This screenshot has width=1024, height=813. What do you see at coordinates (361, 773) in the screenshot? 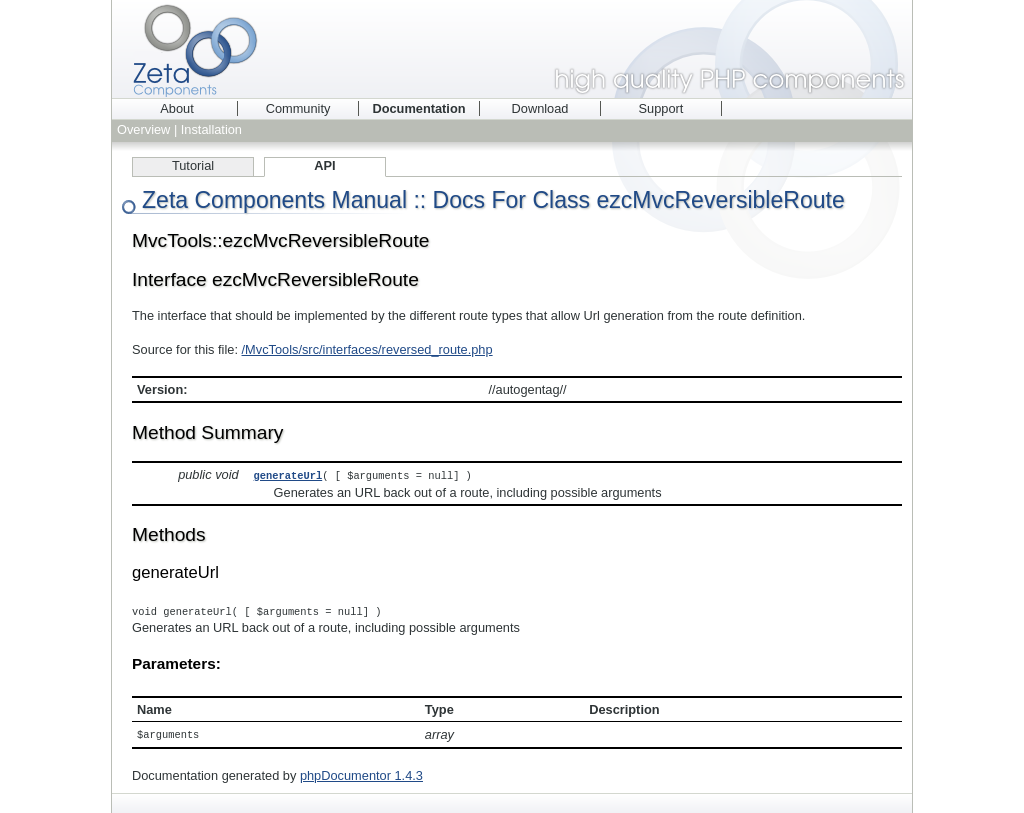
I see `phpDocumentor 1.4.3` at bounding box center [361, 773].